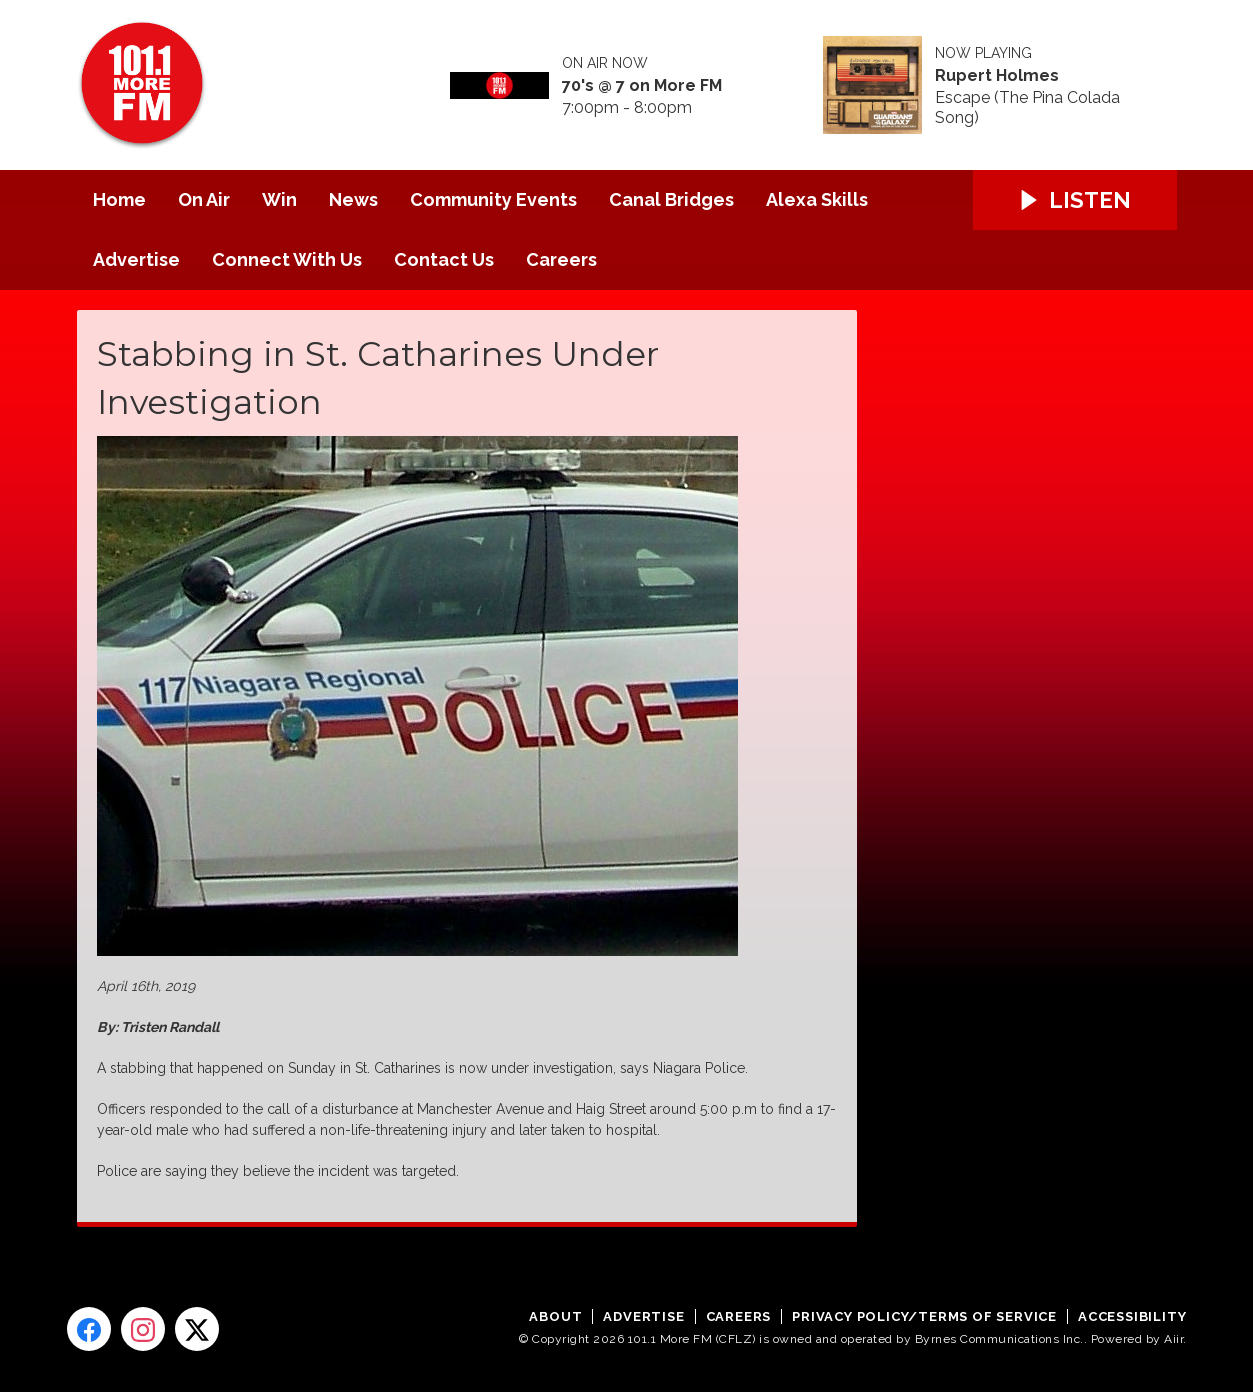 The image size is (1253, 1392). I want to click on Alexa Skills, so click(817, 199).